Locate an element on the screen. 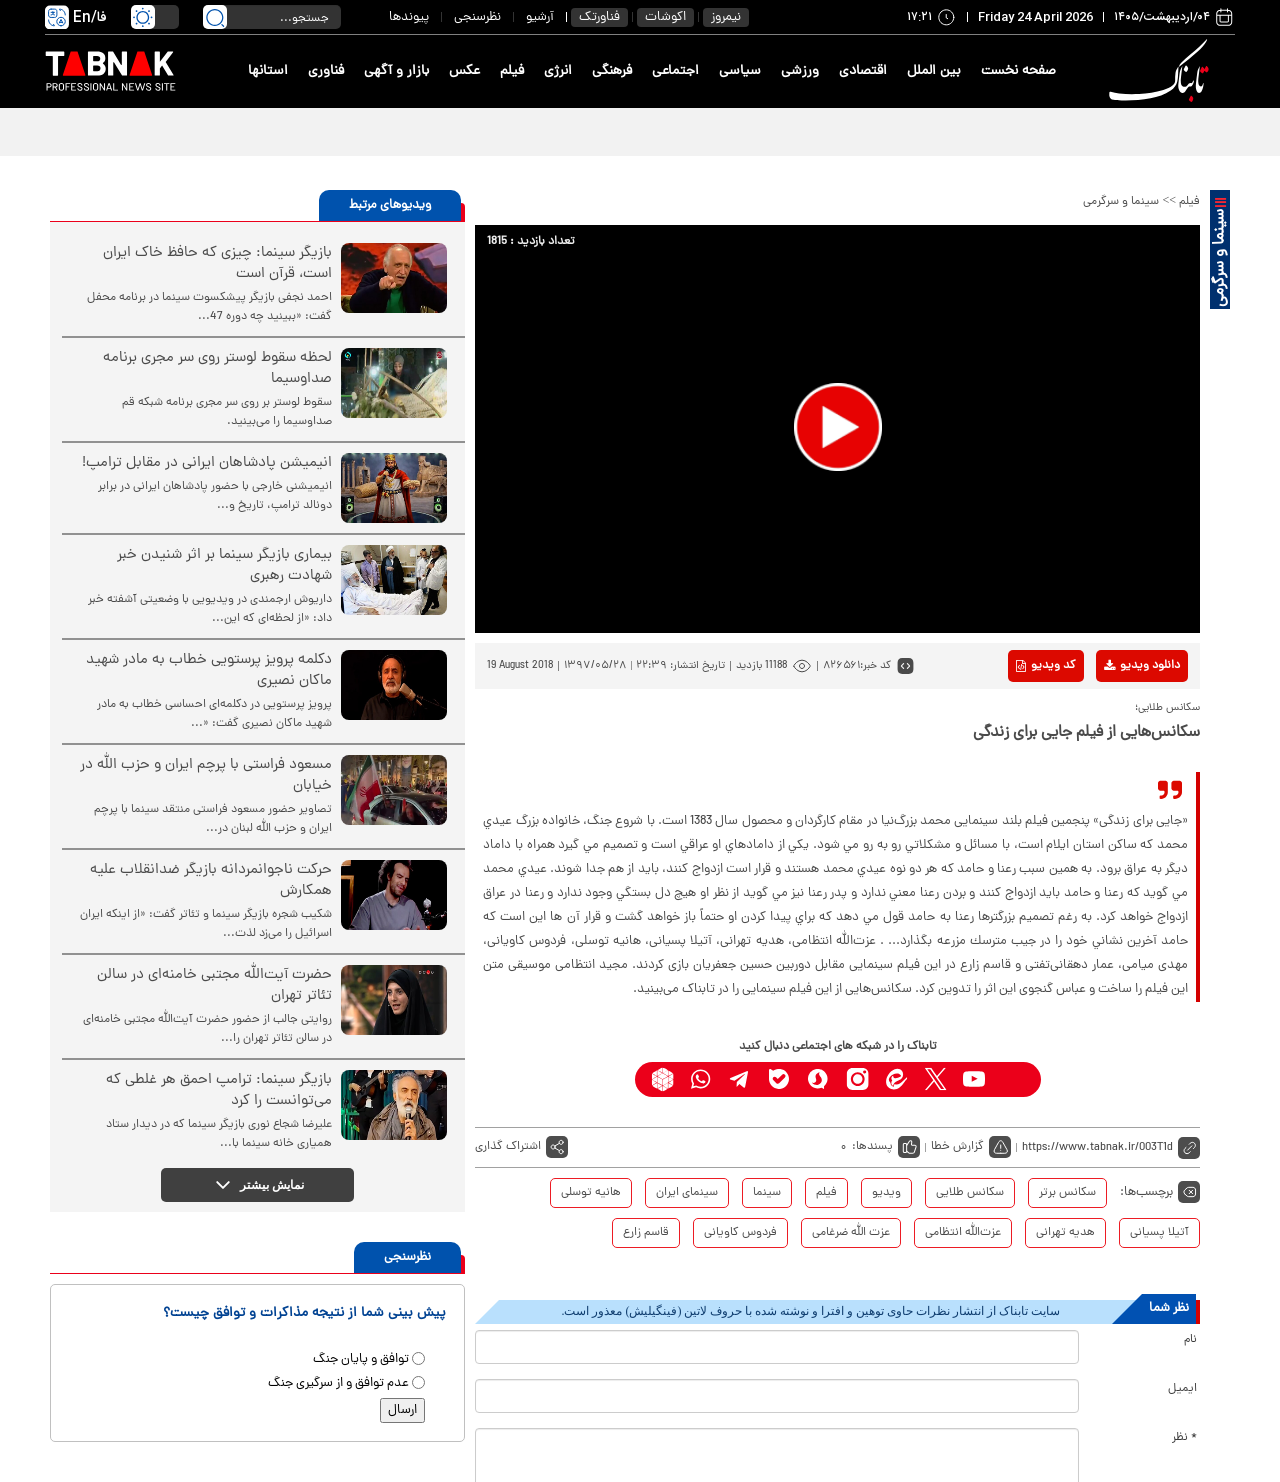 This screenshot has width=1280, height=1482. سینما و سرگرمی is located at coordinates (1121, 202).